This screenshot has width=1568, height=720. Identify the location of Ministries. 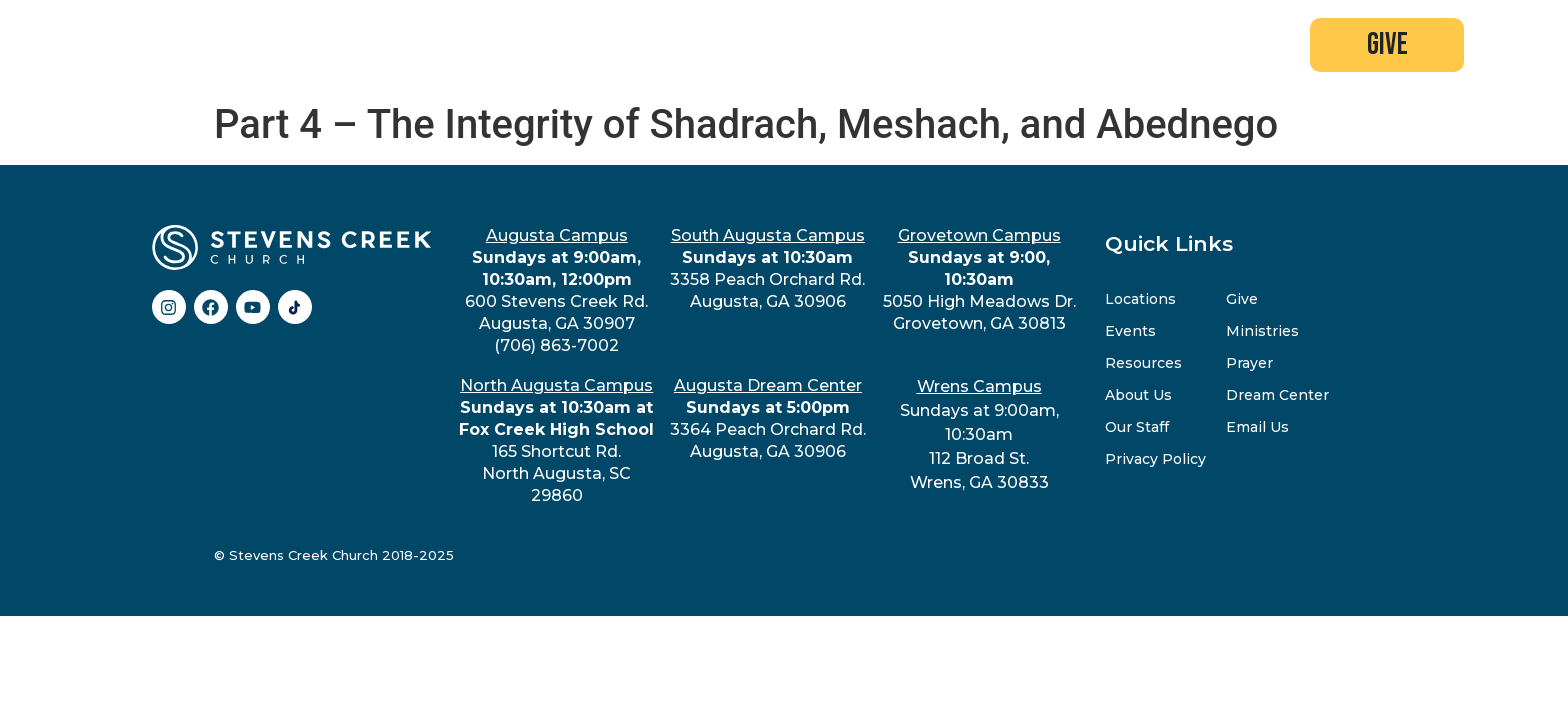
(1262, 331).